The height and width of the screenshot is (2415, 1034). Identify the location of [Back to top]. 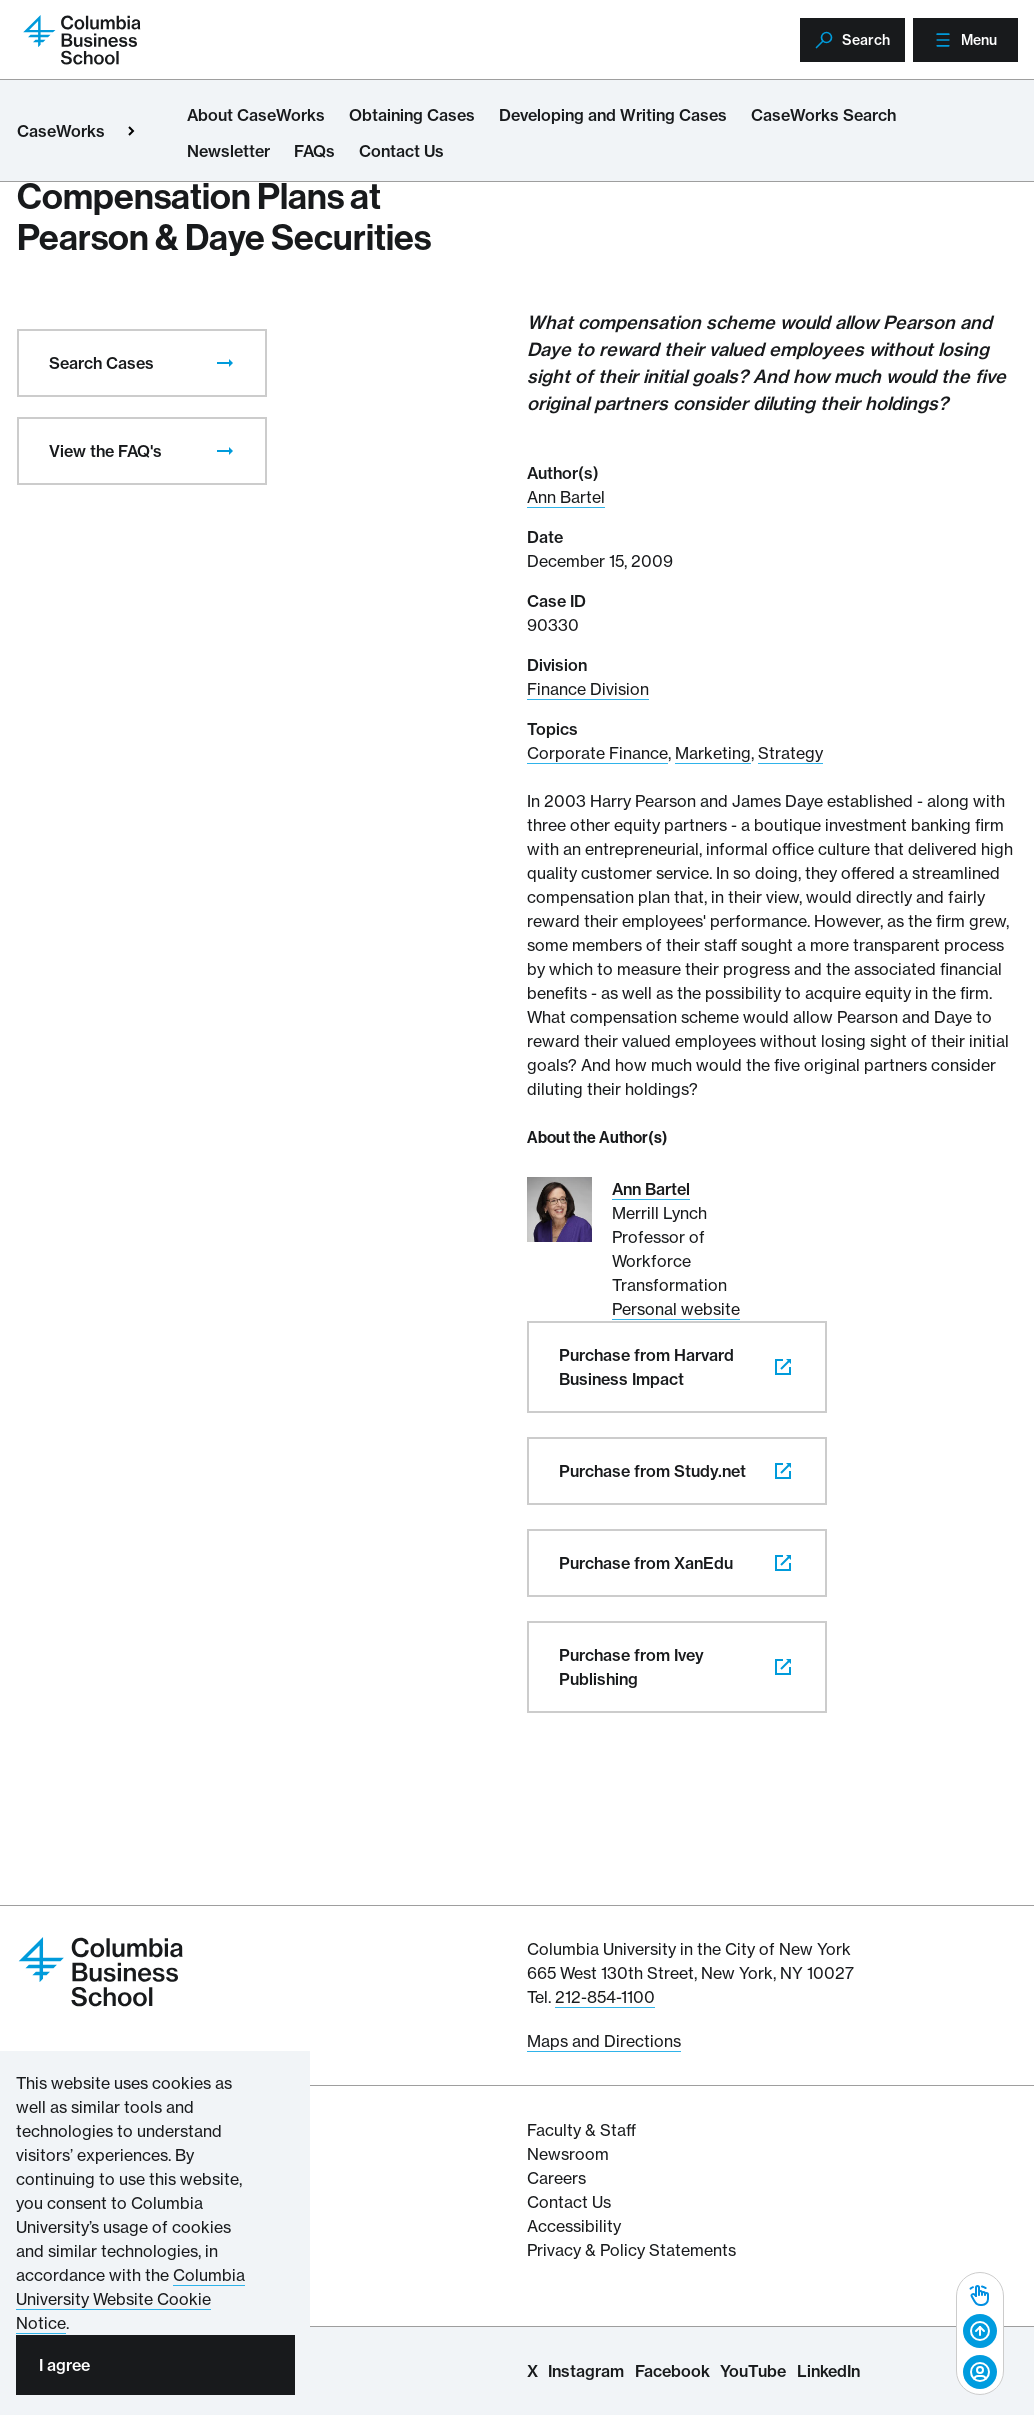
(980, 2332).